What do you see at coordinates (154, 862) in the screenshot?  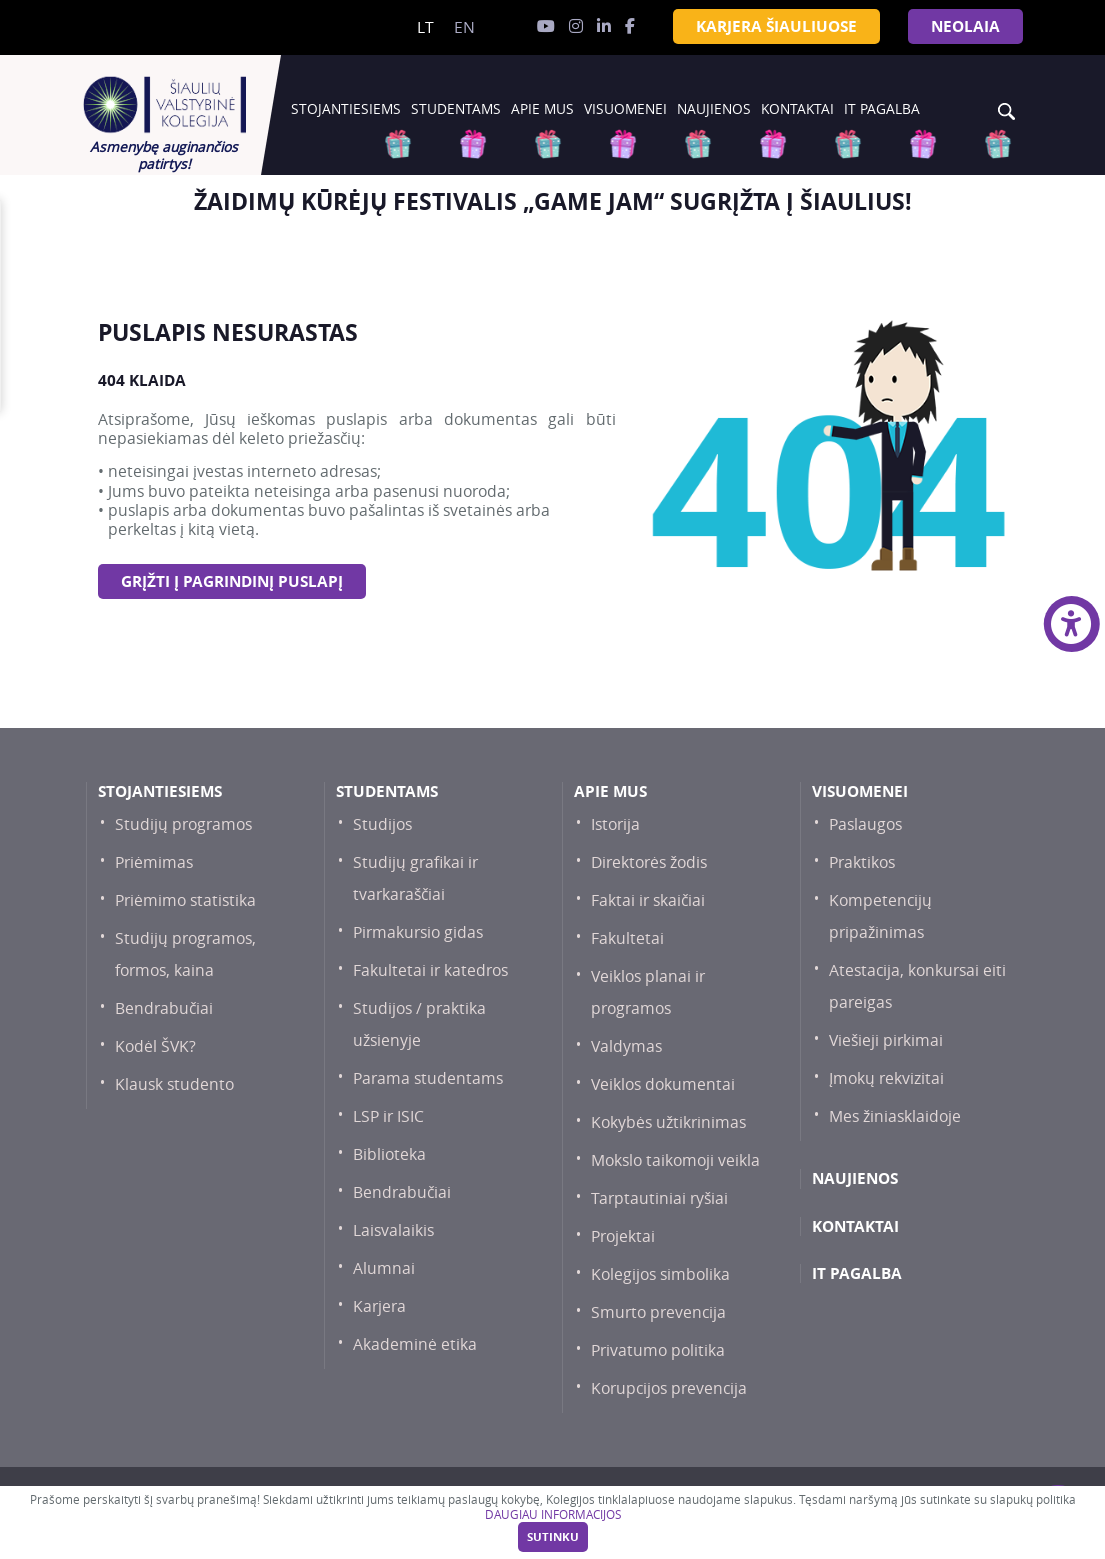 I see `Priėmimas` at bounding box center [154, 862].